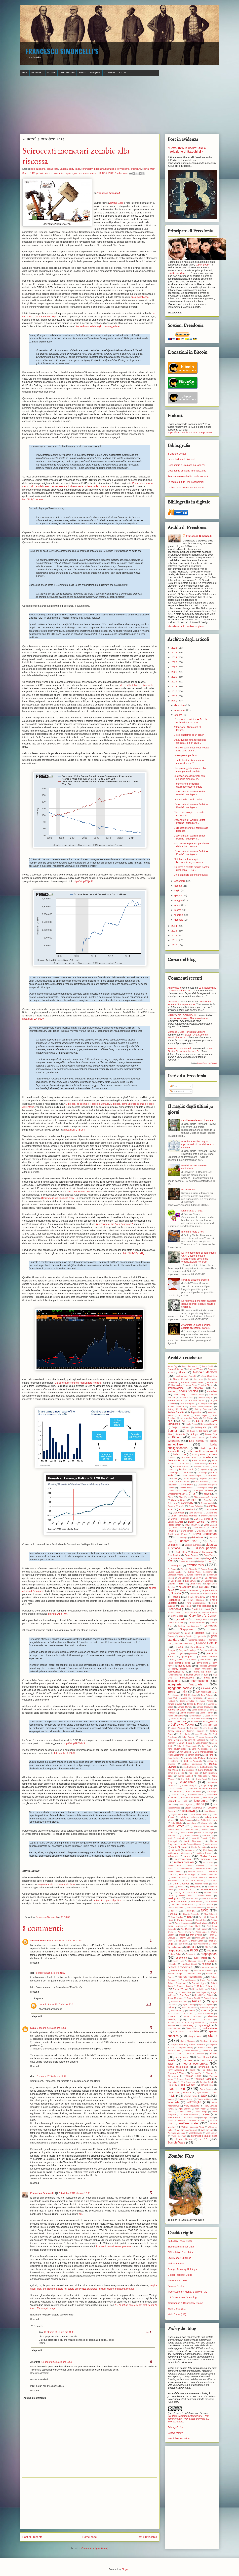  I want to click on Federico Fernández, so click(189, 1590).